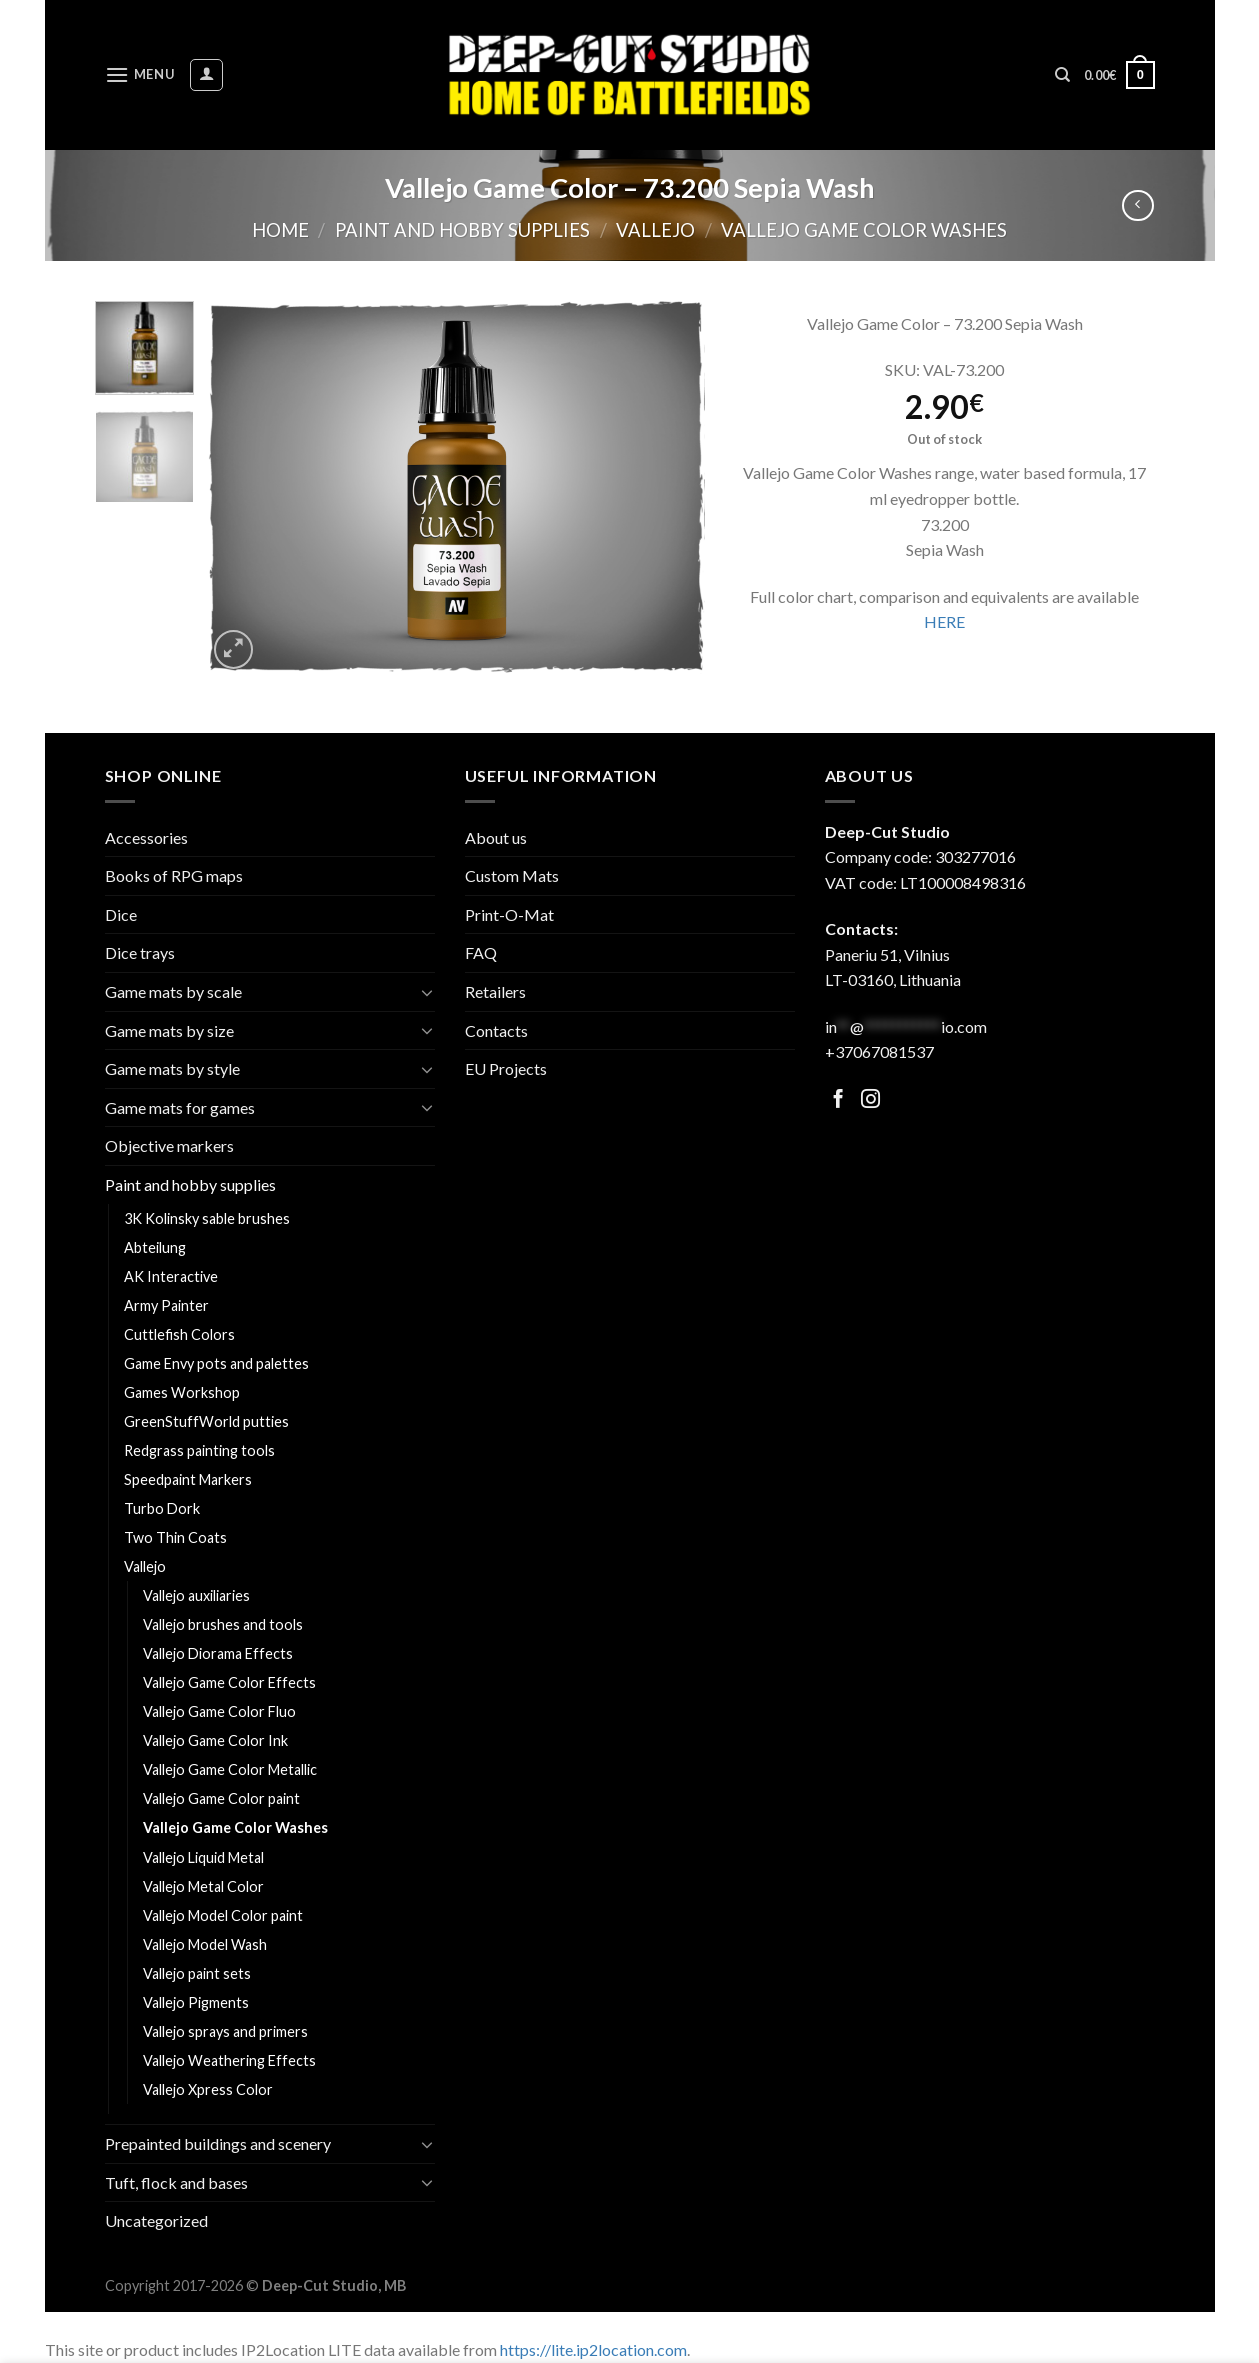 This screenshot has height=2363, width=1259. Describe the element at coordinates (655, 230) in the screenshot. I see `Vallejo` at that location.